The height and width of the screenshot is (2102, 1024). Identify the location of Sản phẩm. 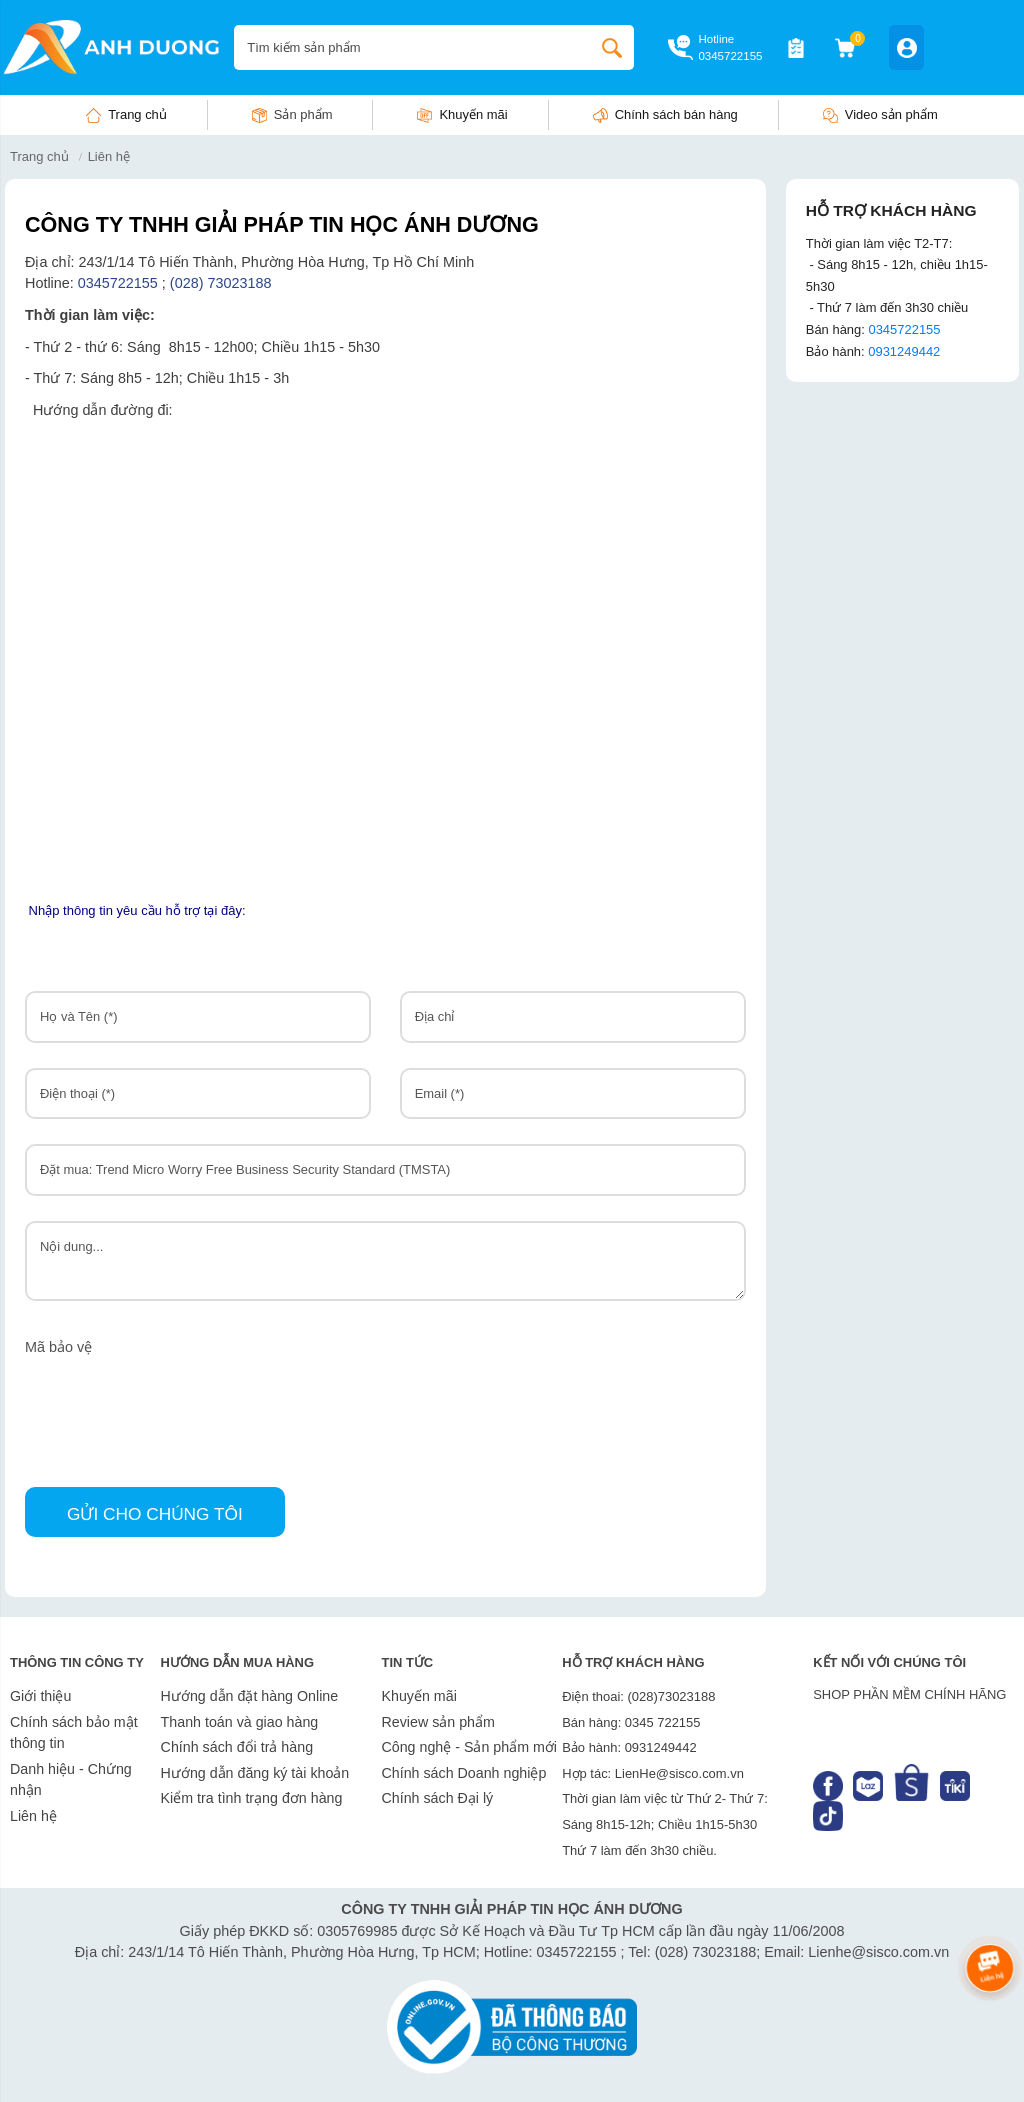
(303, 114).